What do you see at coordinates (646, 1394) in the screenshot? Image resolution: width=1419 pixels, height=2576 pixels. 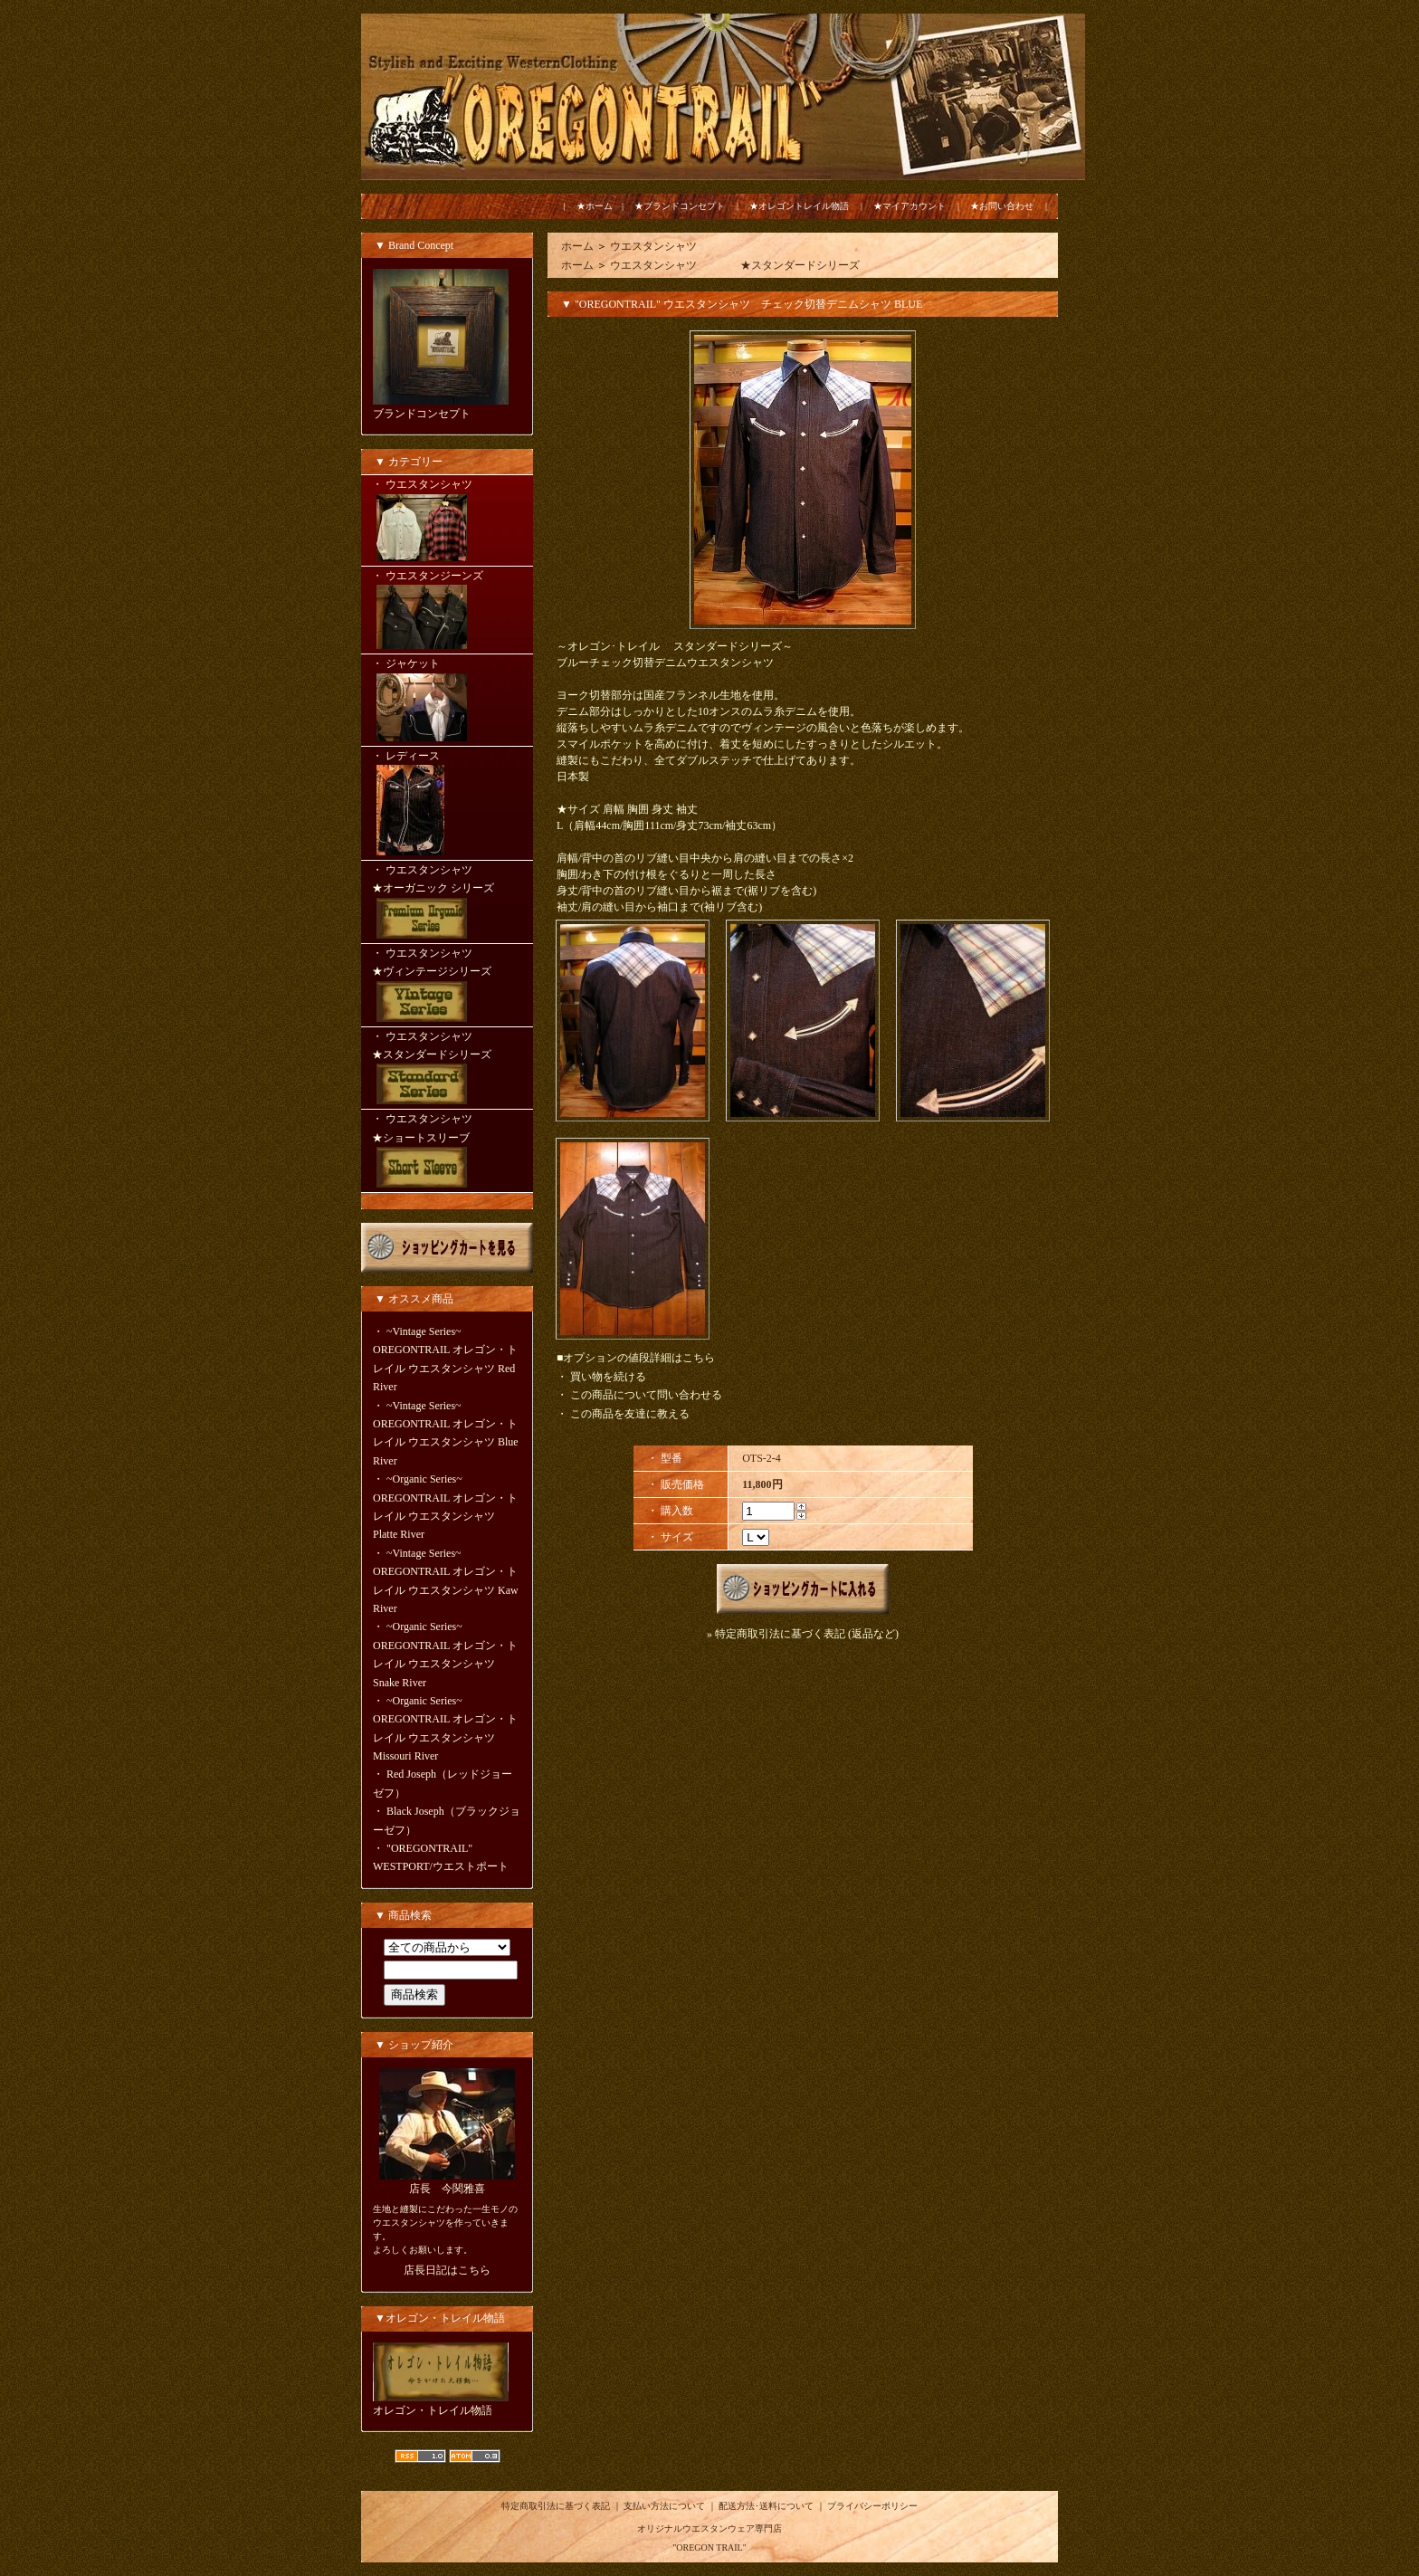 I see `この商品について問い合わせる` at bounding box center [646, 1394].